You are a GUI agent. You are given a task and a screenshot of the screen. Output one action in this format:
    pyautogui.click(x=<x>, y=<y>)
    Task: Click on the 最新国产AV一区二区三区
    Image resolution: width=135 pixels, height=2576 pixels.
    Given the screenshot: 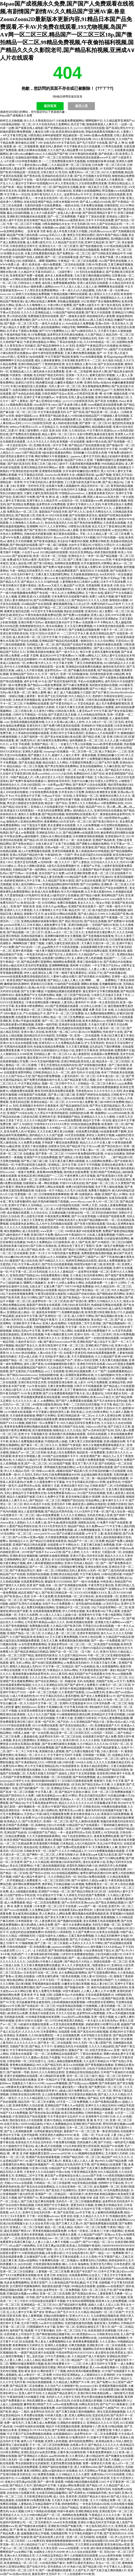 What is the action you would take?
    pyautogui.click(x=79, y=2131)
    